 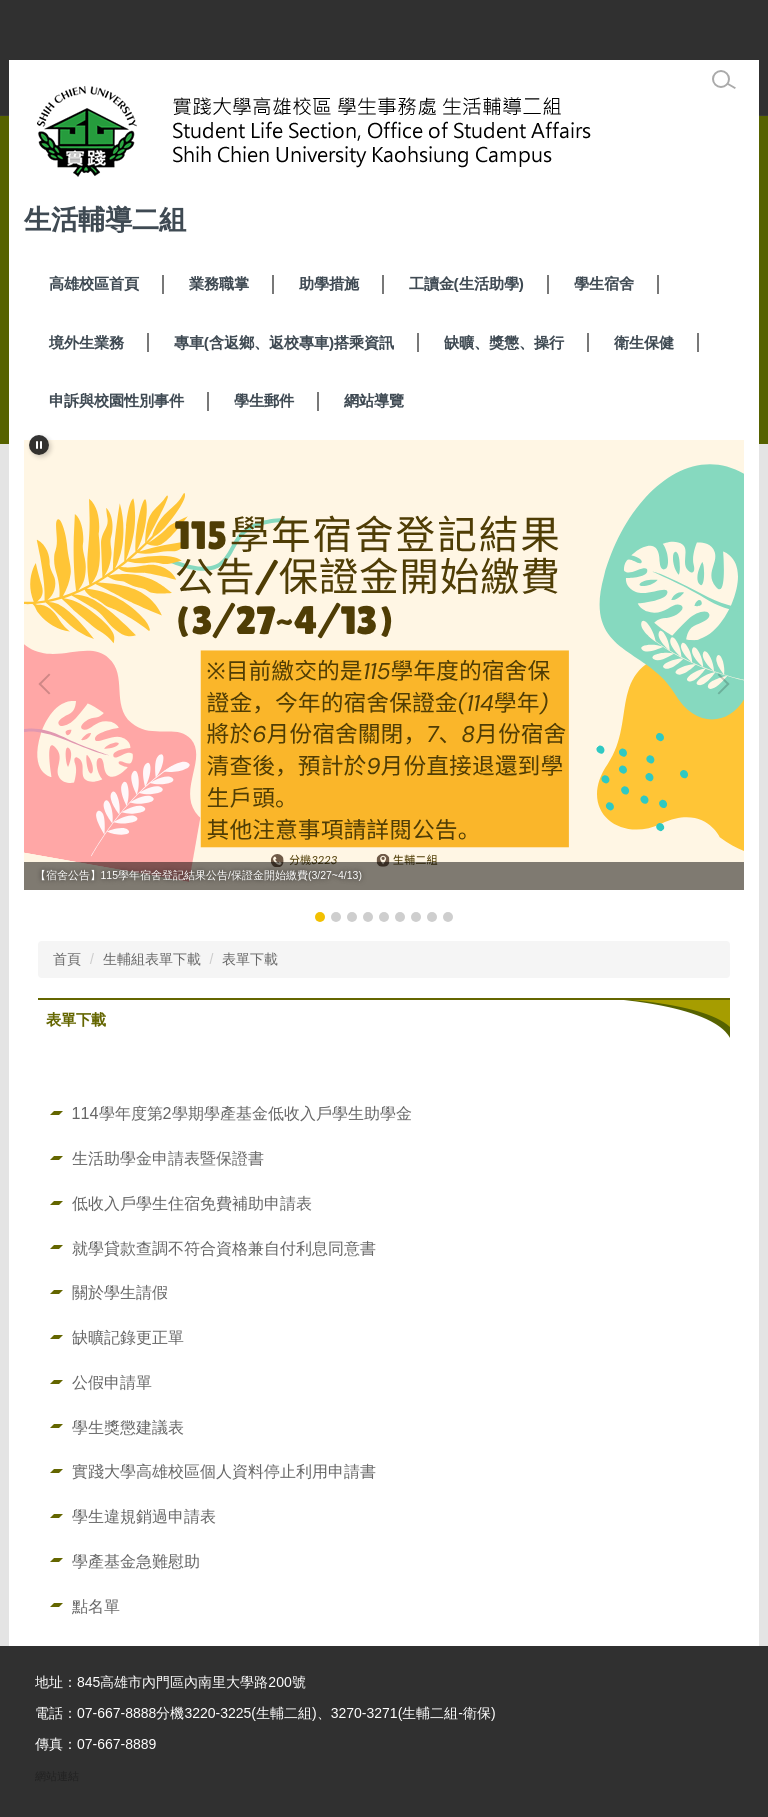 I want to click on 學生獎懲建議表, so click(x=128, y=1427).